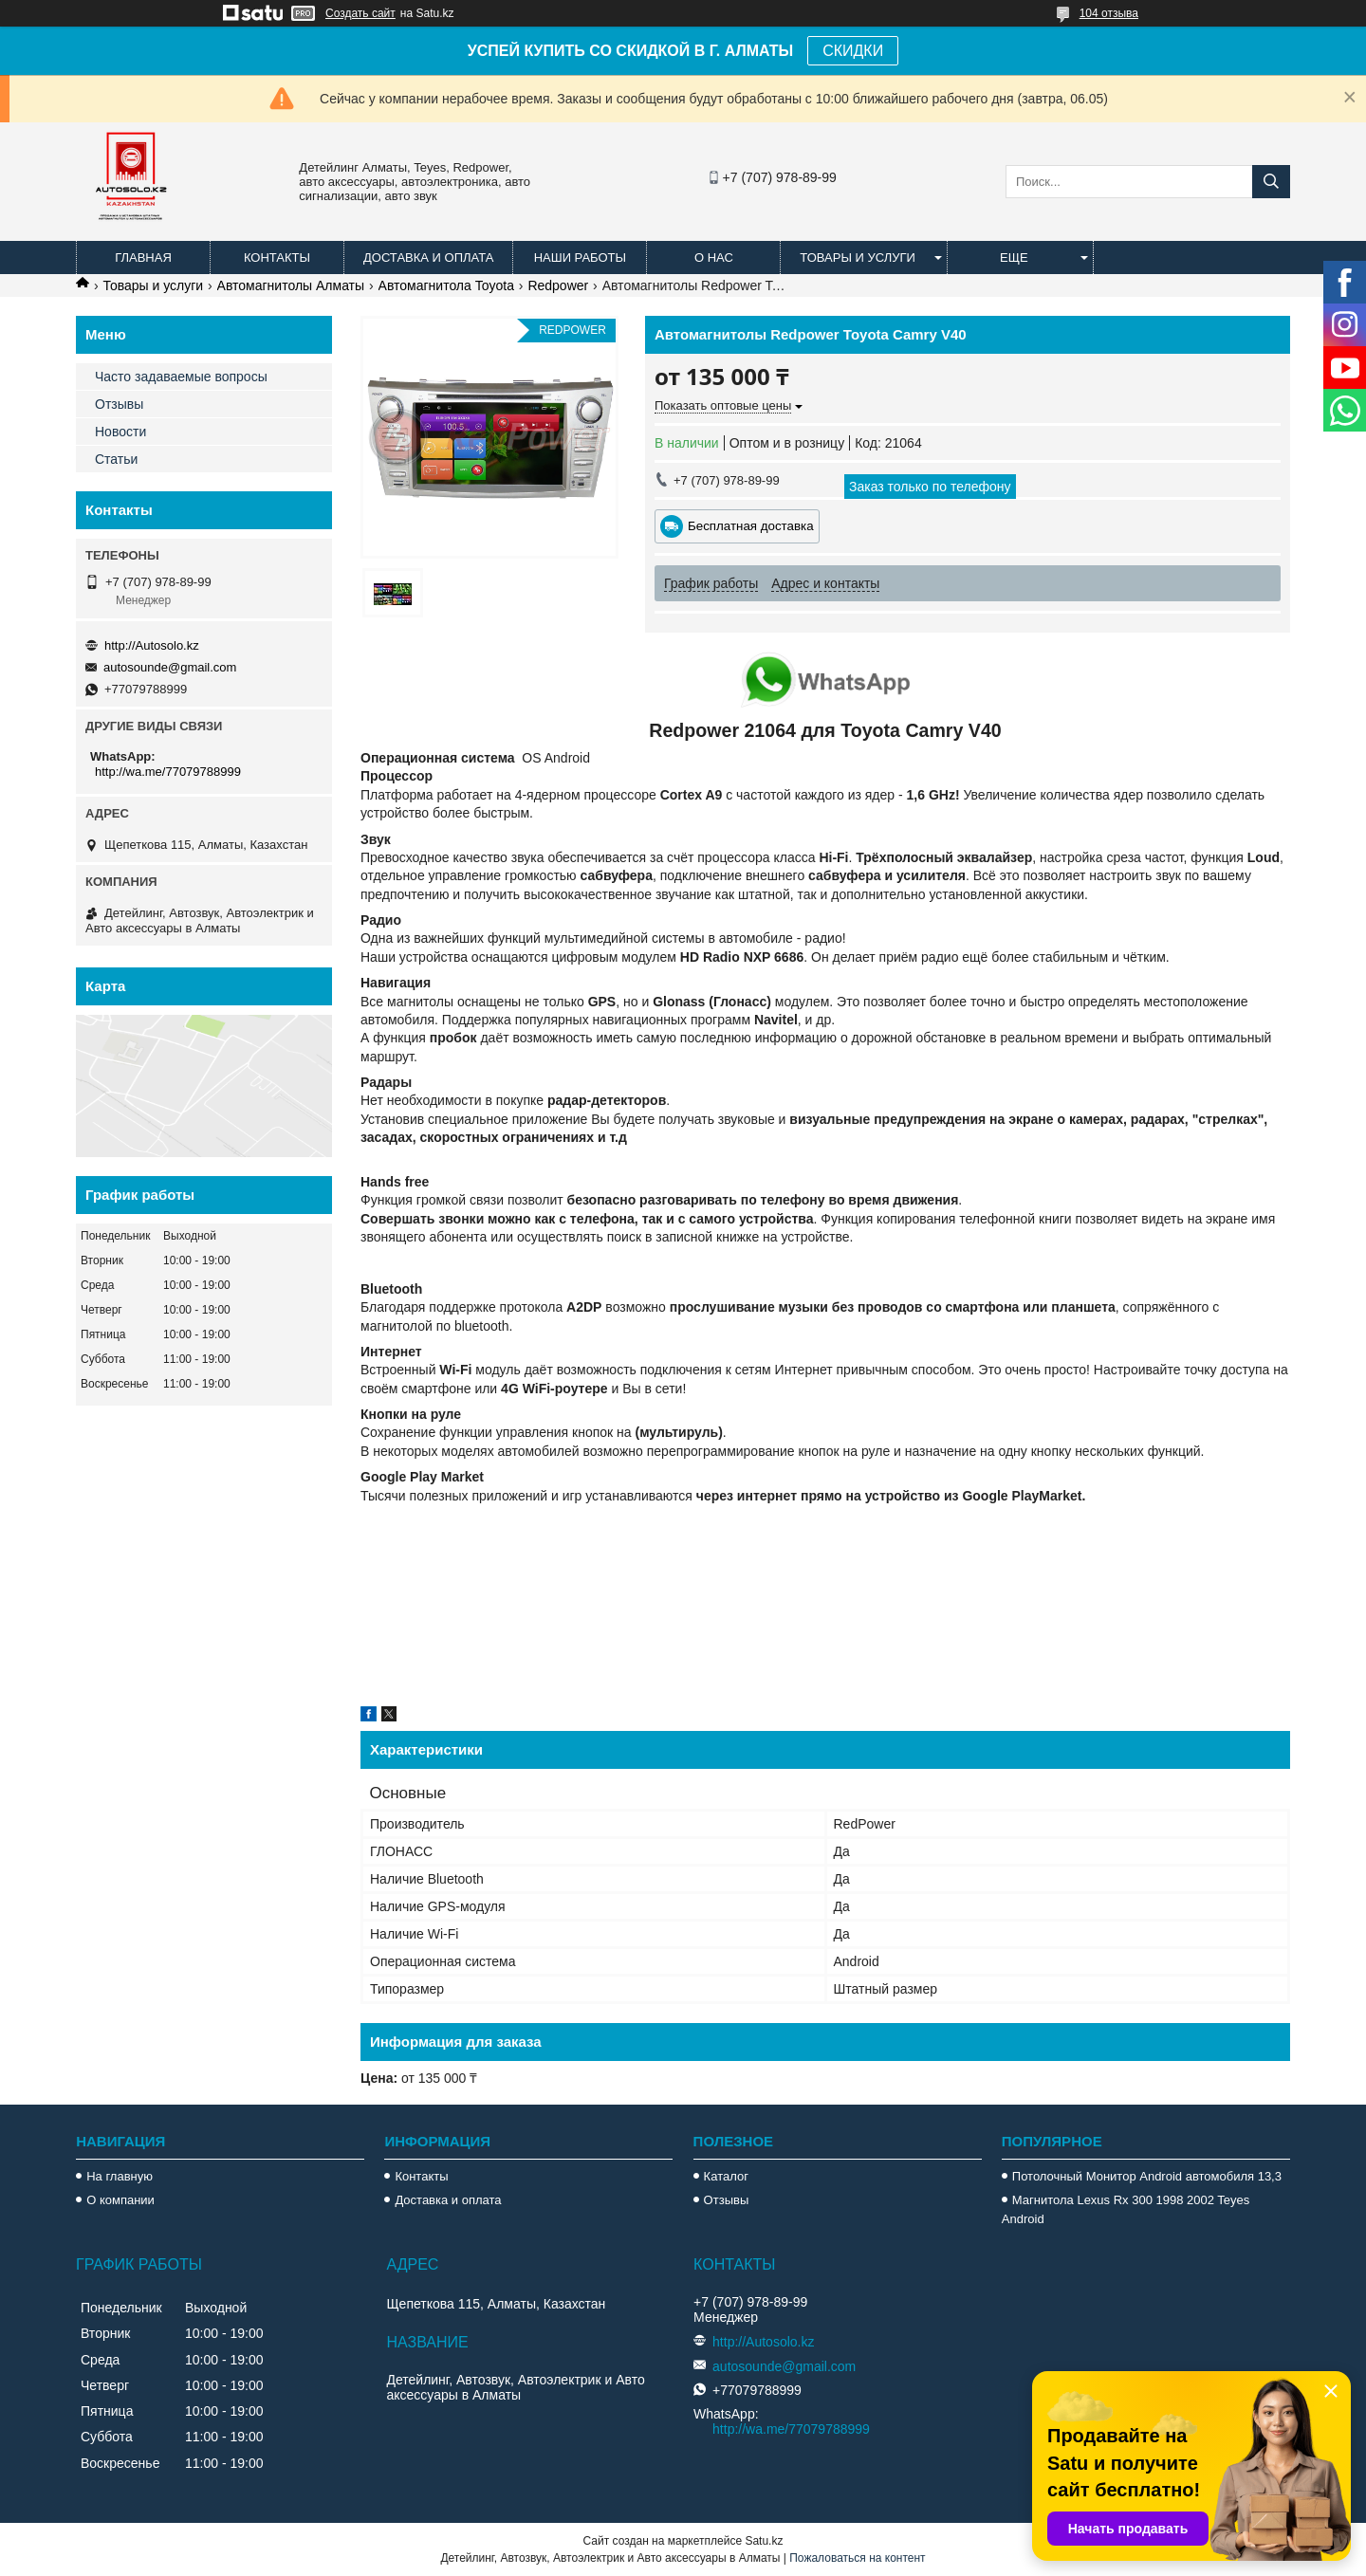  Describe the element at coordinates (291, 285) in the screenshot. I see `Автомагнитолы Алматы` at that location.